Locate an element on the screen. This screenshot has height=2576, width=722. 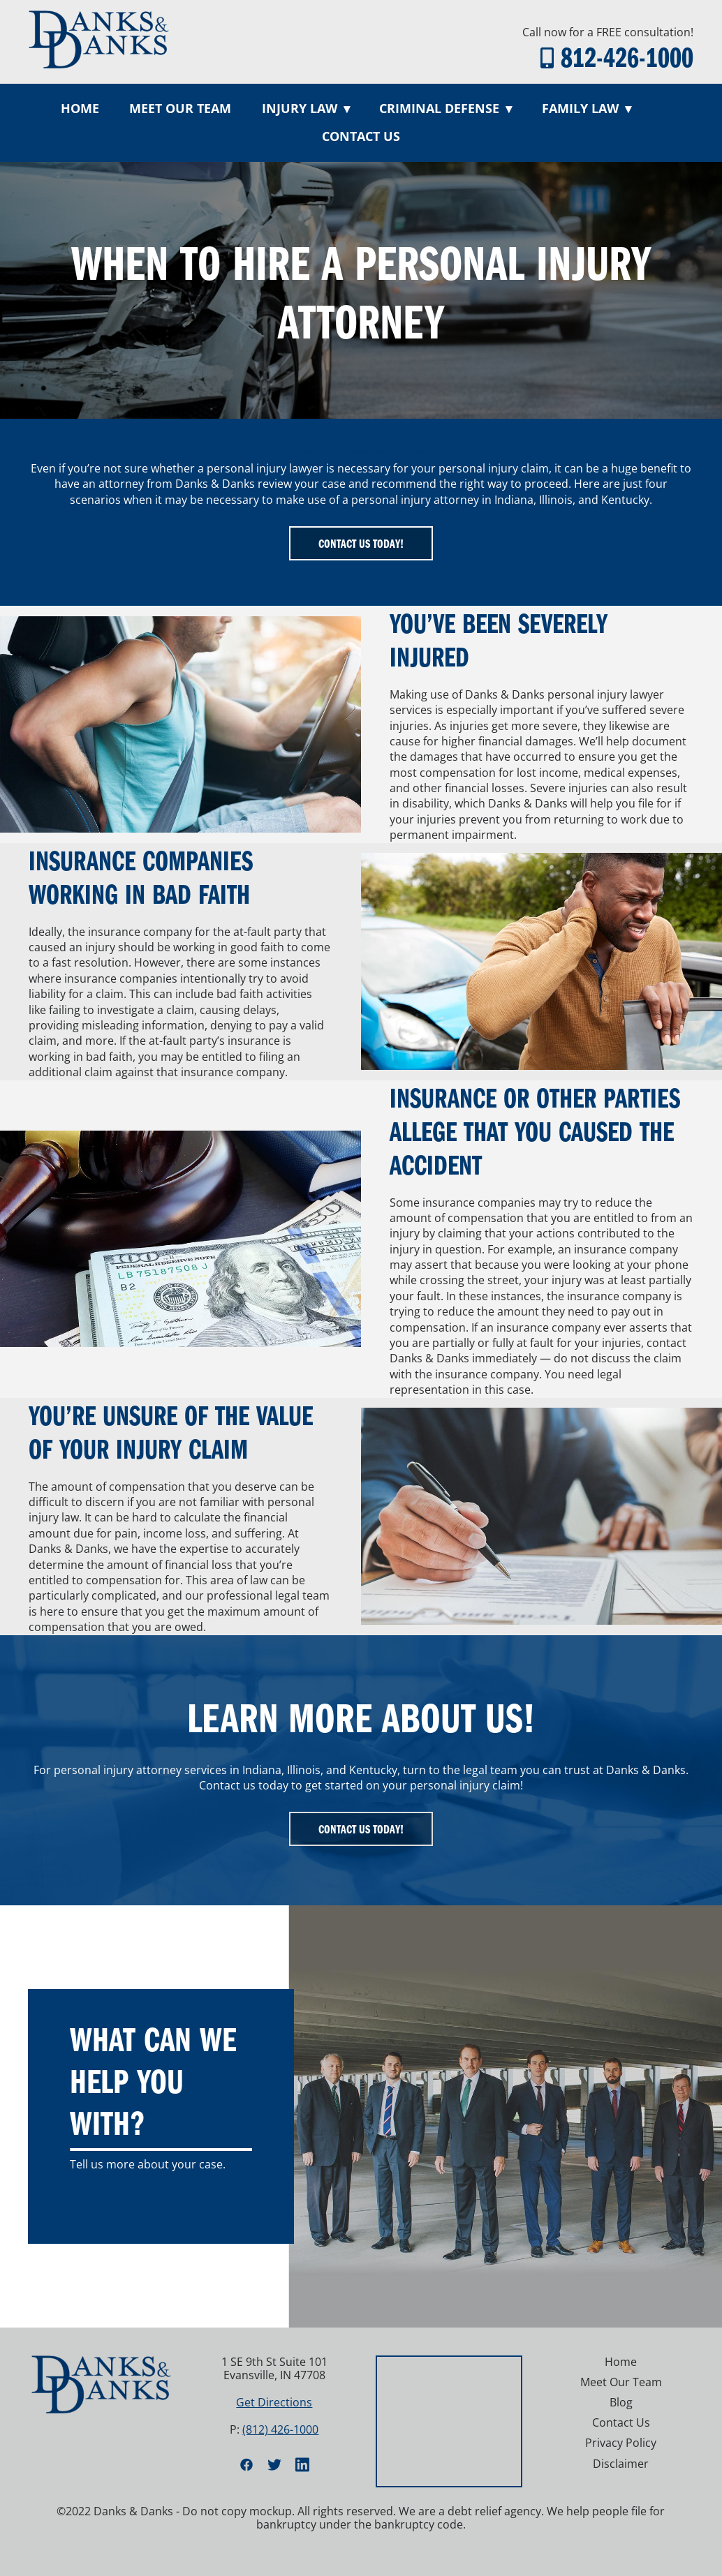
Injury Law is located at coordinates (306, 108).